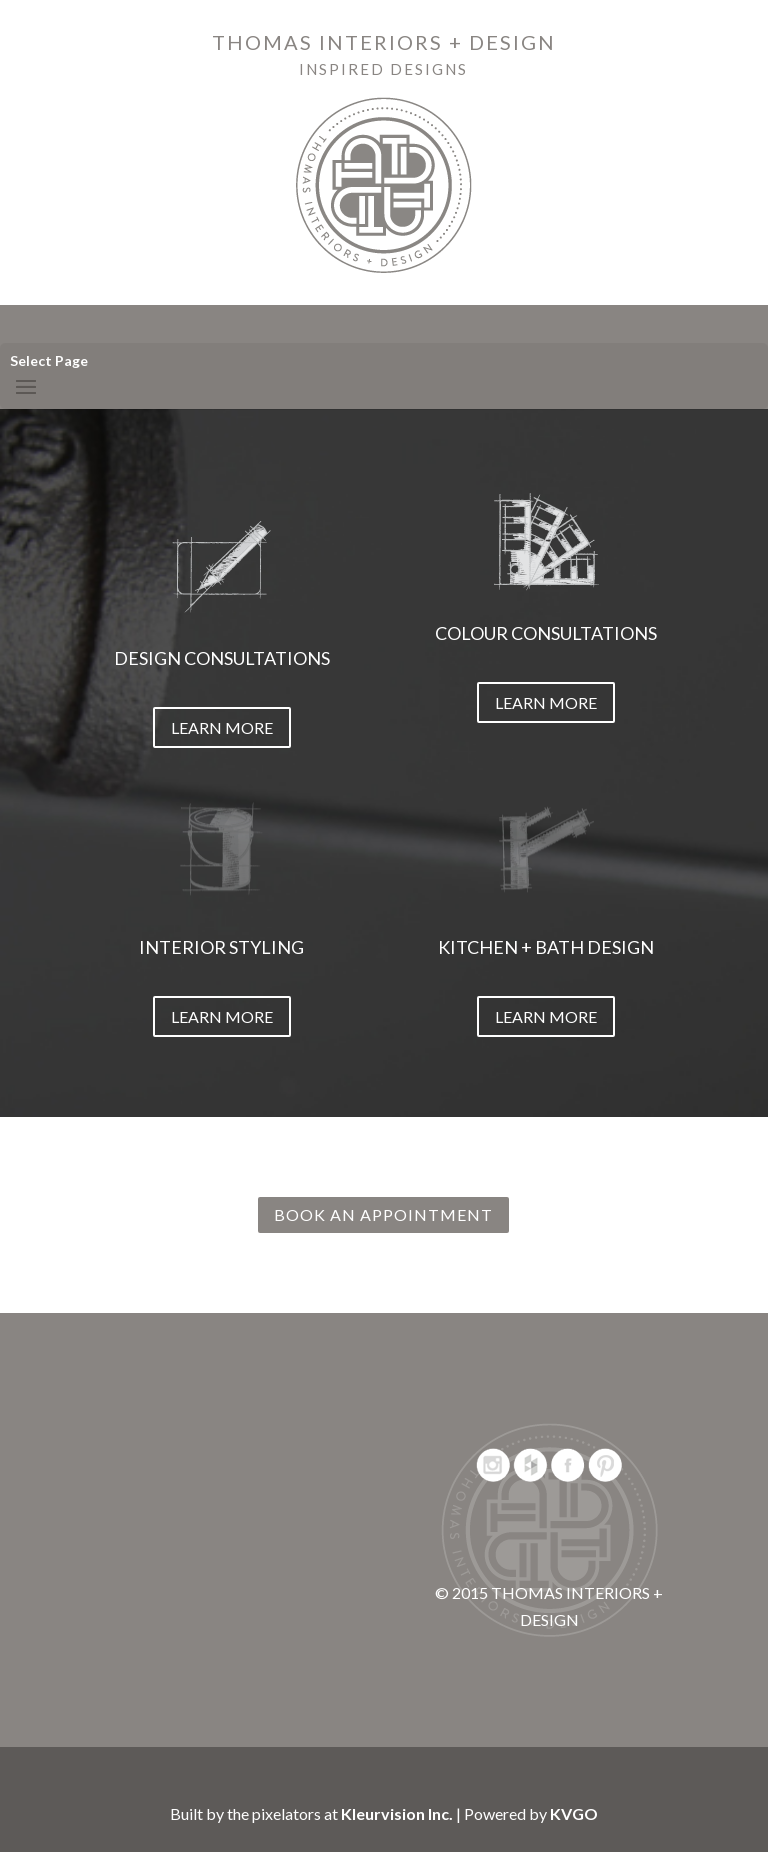 This screenshot has height=1852, width=768. Describe the element at coordinates (221, 947) in the screenshot. I see `INTERIOR STYLING` at that location.